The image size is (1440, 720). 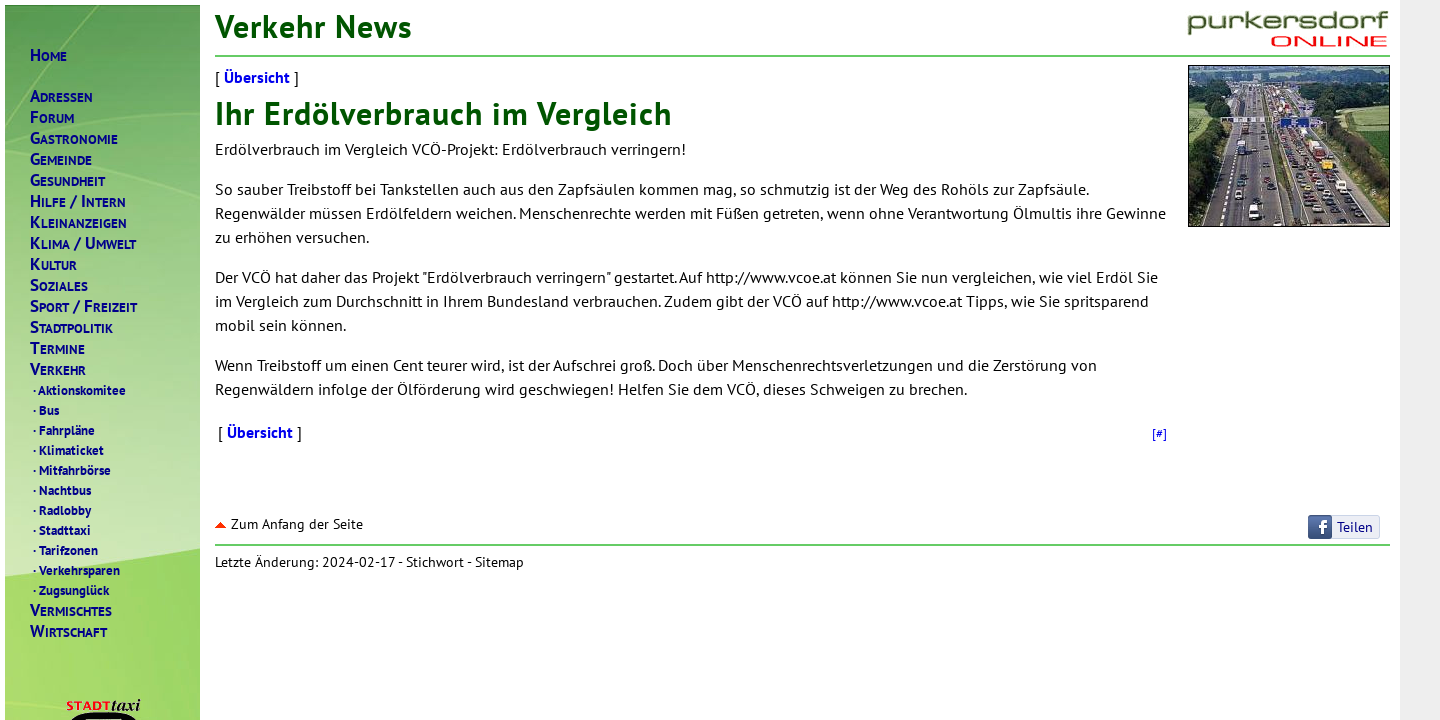 I want to click on Mitfahrbörse, so click(x=70, y=470).